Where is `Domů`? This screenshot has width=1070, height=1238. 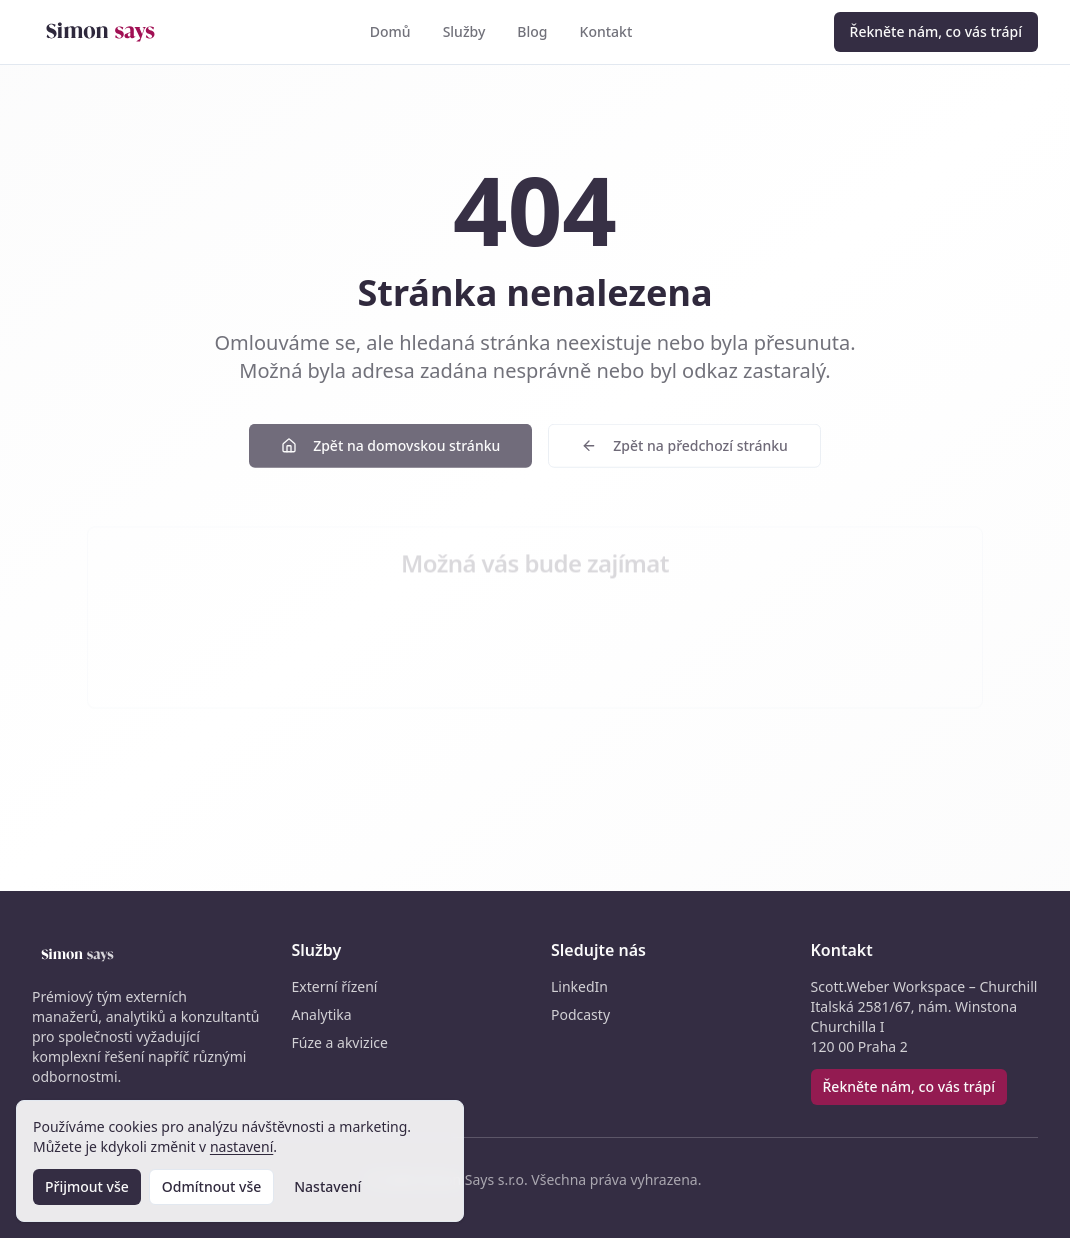
Domů is located at coordinates (390, 31).